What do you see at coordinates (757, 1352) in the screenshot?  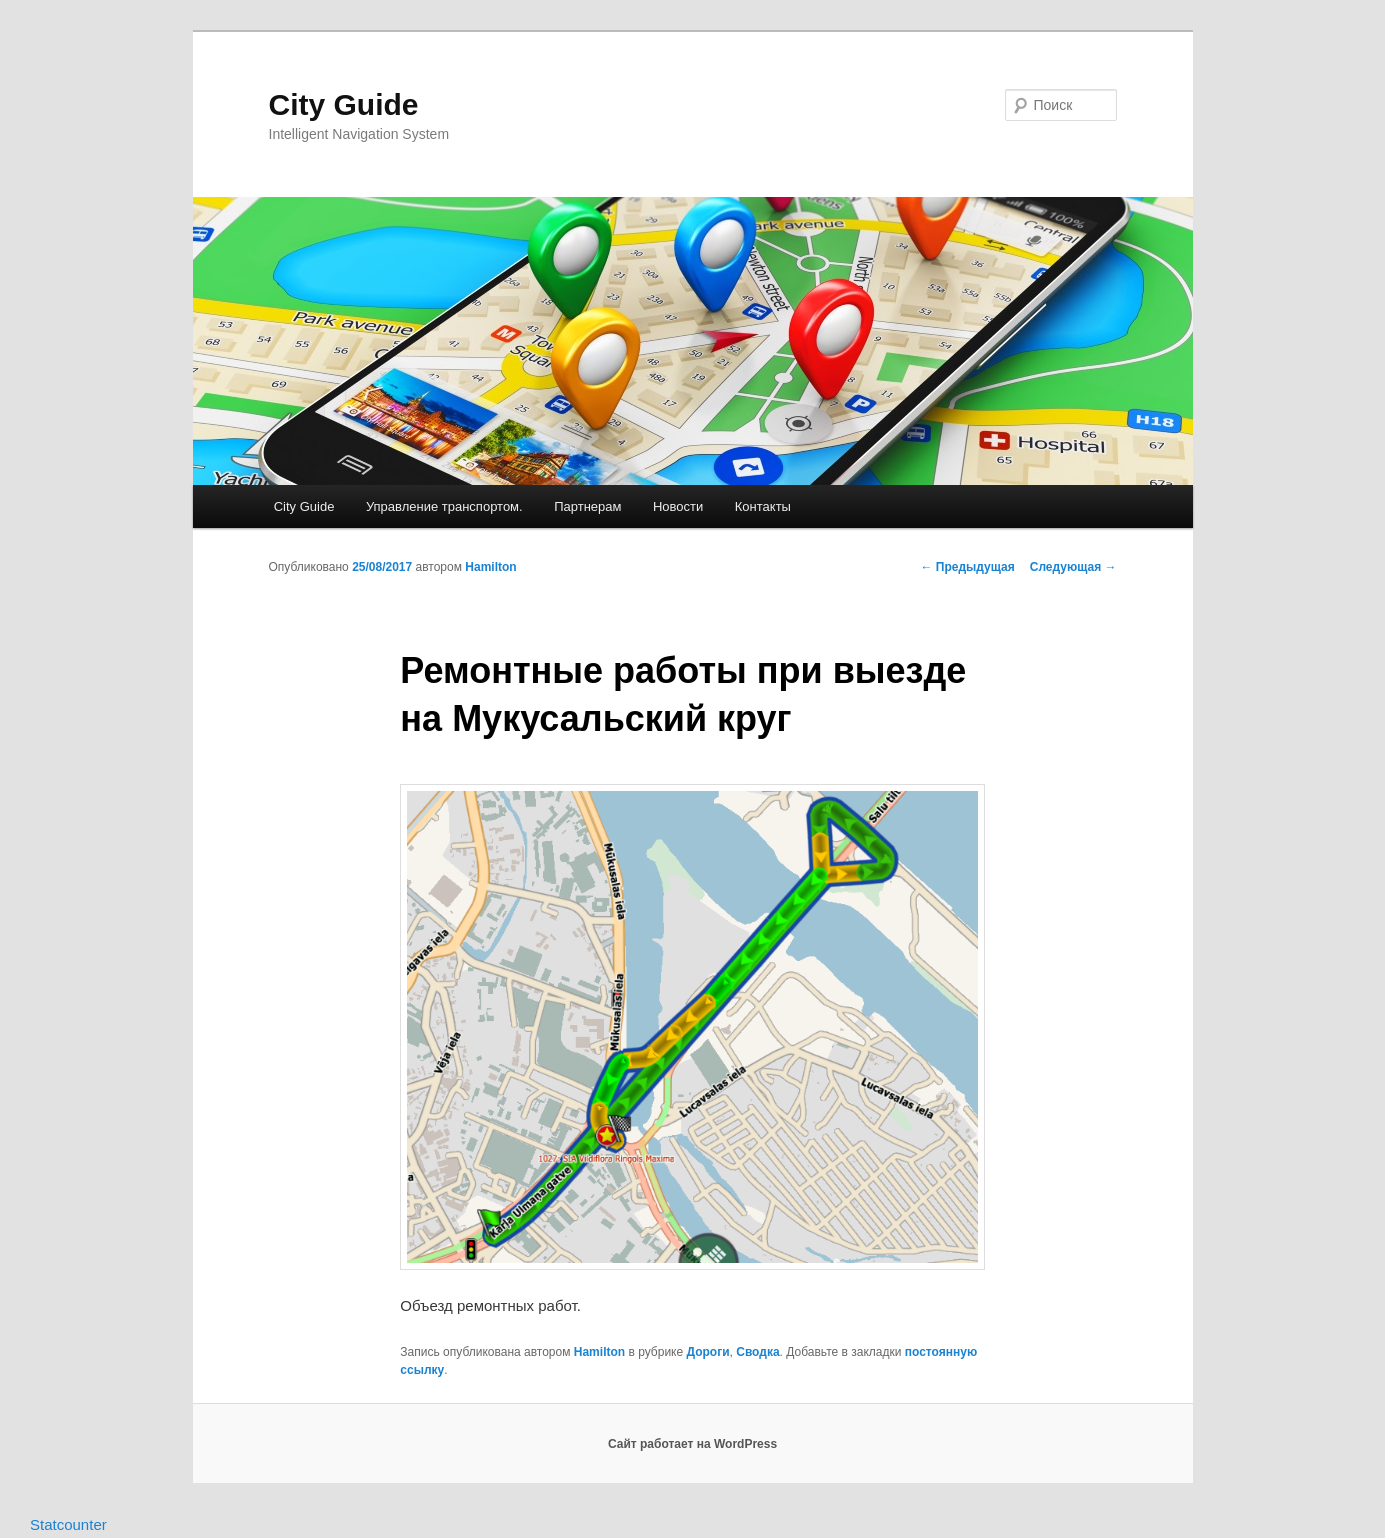 I see `Сводка` at bounding box center [757, 1352].